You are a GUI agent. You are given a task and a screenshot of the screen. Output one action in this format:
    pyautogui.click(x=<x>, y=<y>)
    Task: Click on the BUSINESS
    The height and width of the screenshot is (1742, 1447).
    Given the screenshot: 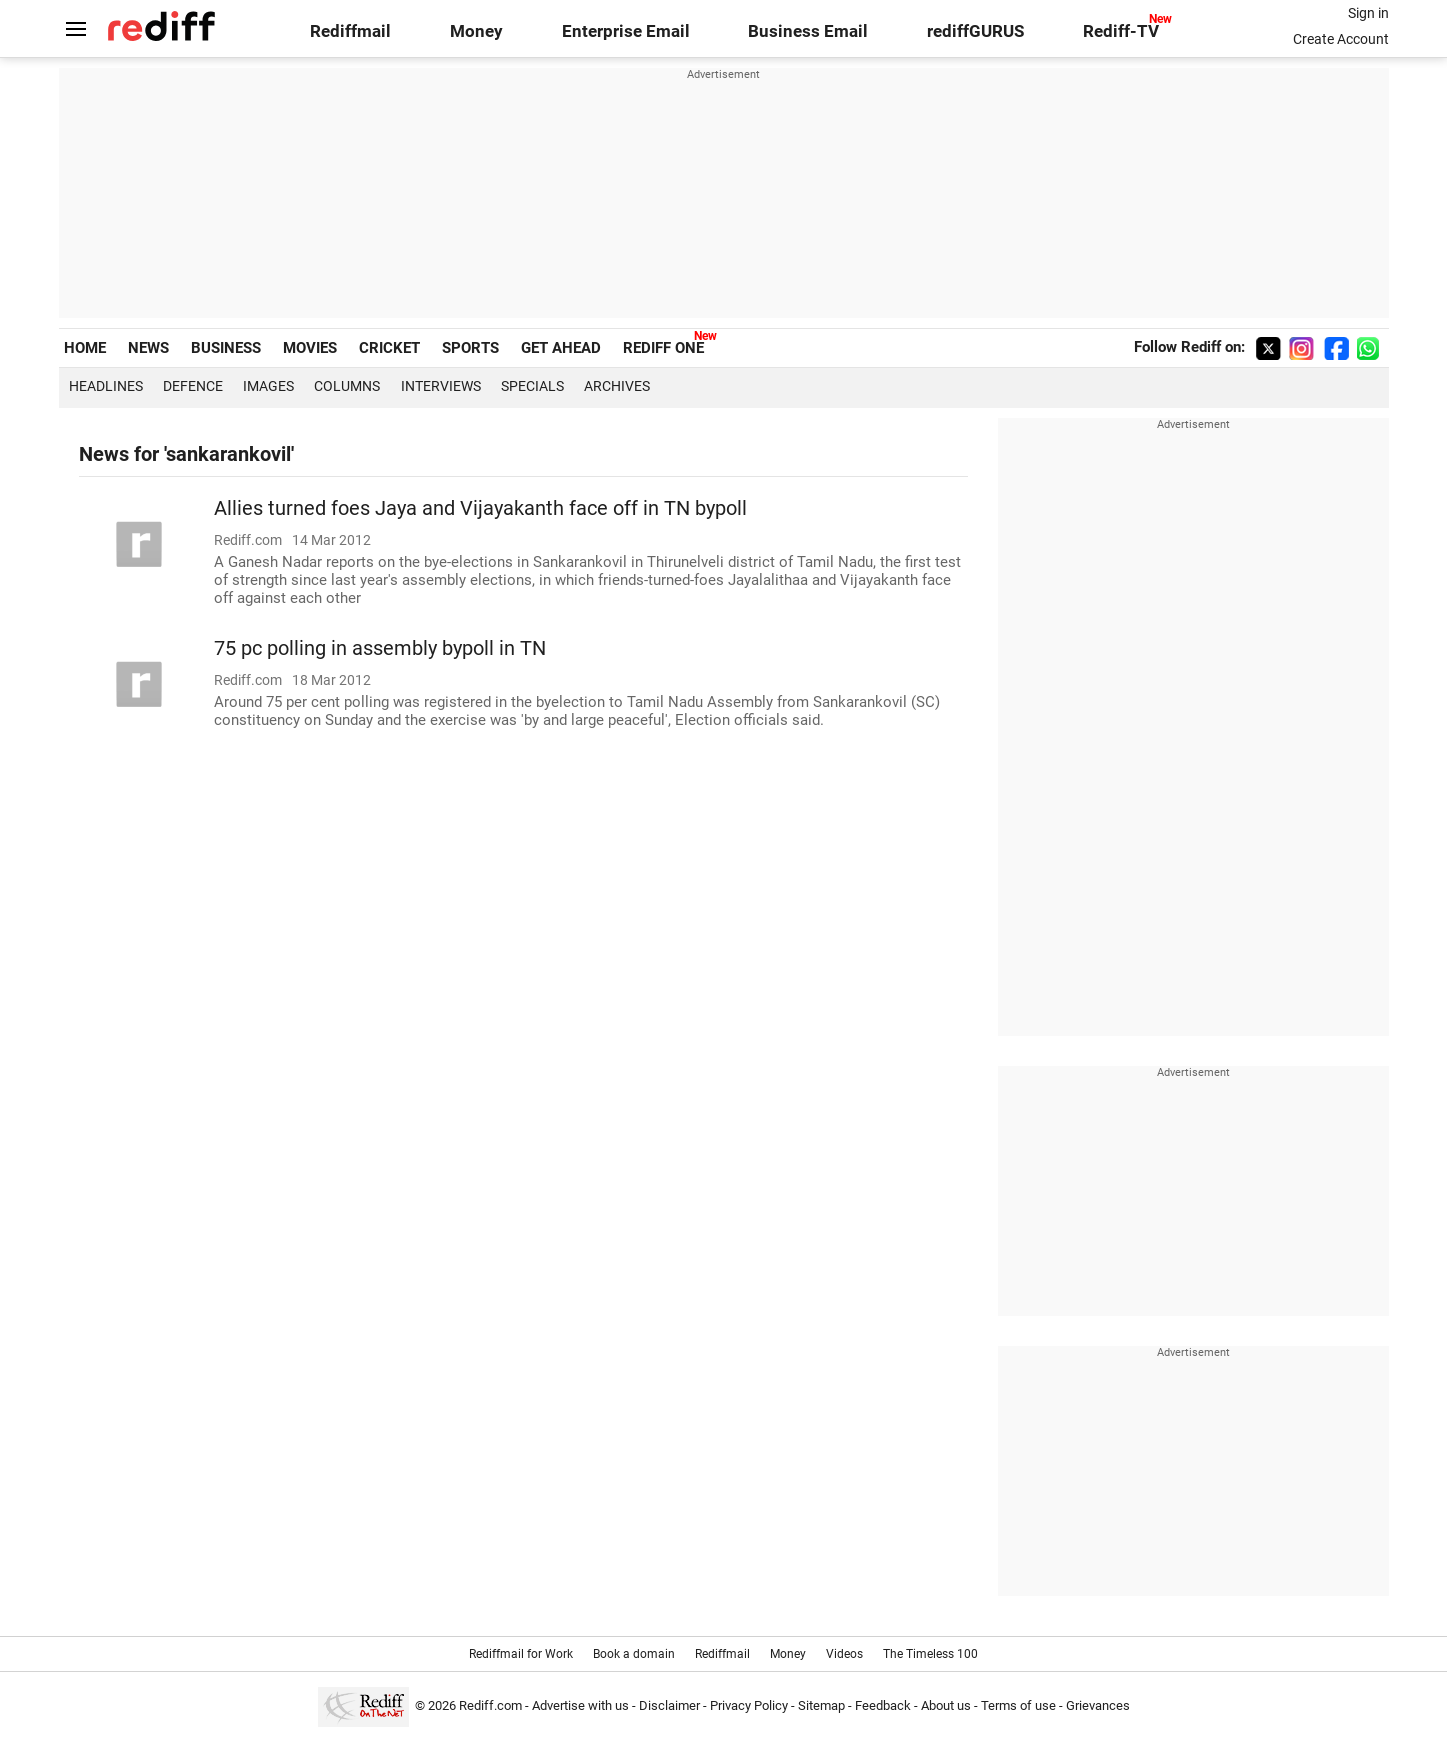 What is the action you would take?
    pyautogui.click(x=226, y=348)
    